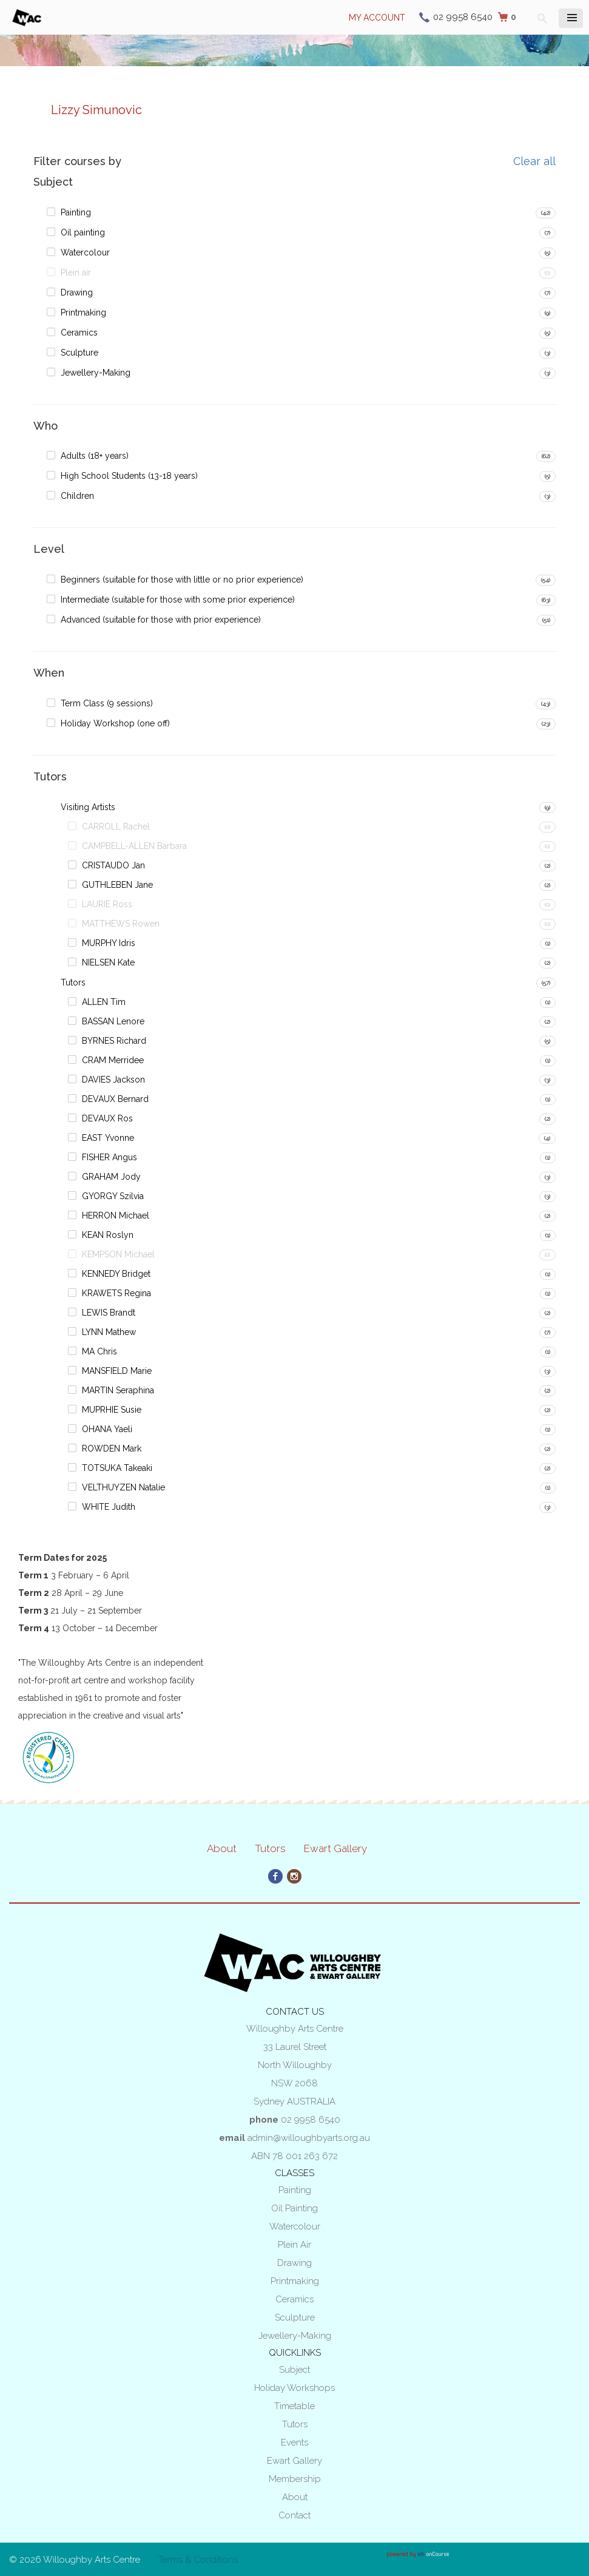 The width and height of the screenshot is (589, 2576). What do you see at coordinates (113, 1196) in the screenshot?
I see `GYORGY Szilvia` at bounding box center [113, 1196].